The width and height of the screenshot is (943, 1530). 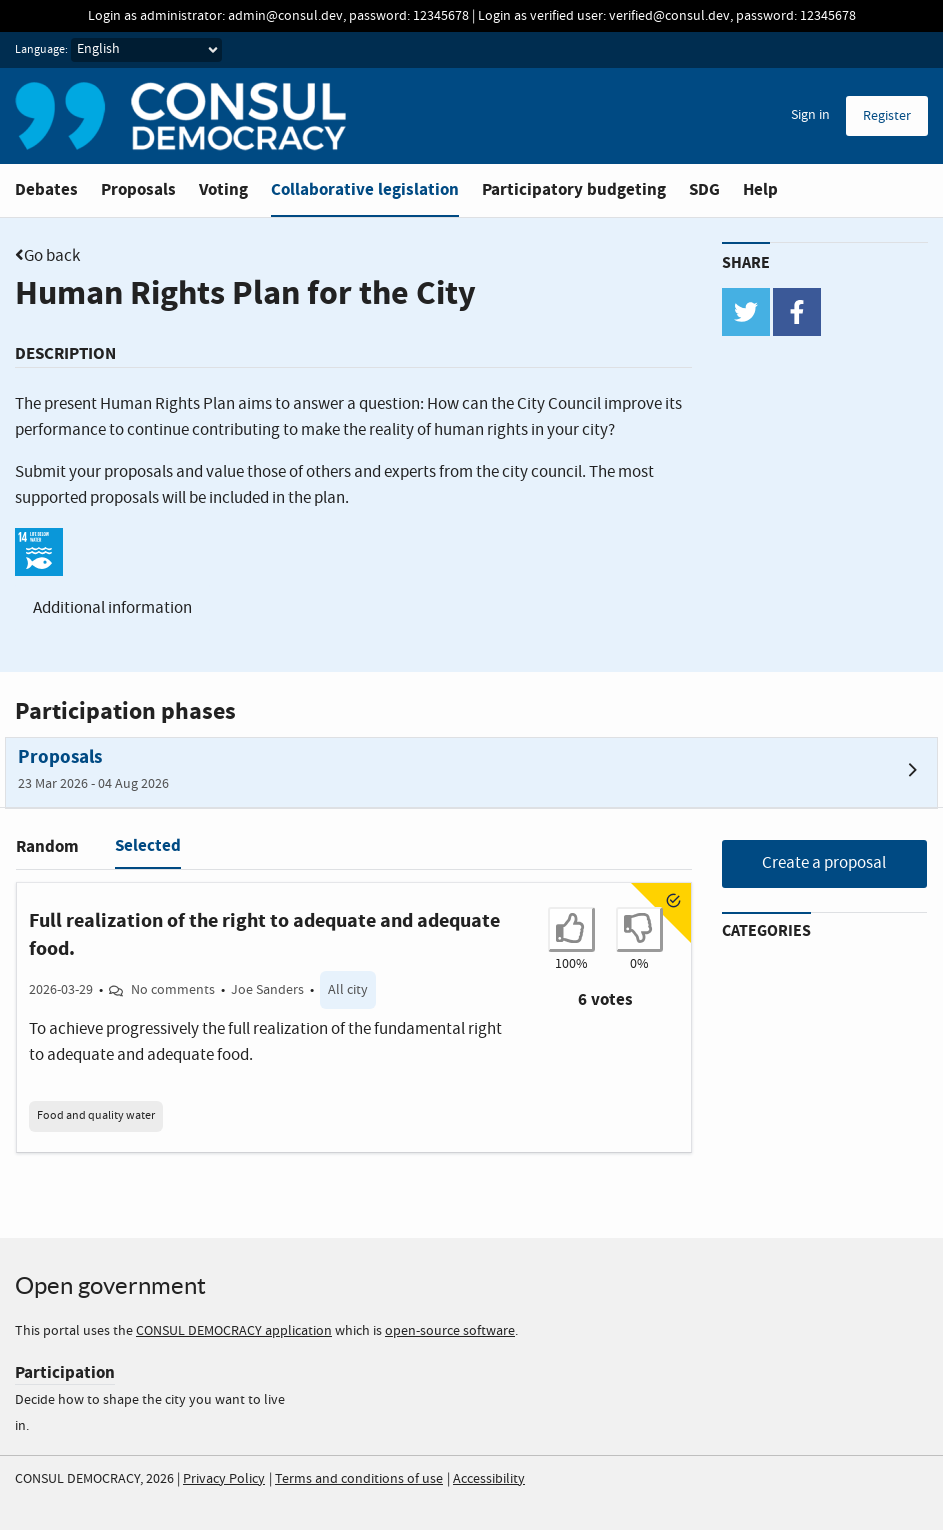 I want to click on Language:, so click(x=41, y=50).